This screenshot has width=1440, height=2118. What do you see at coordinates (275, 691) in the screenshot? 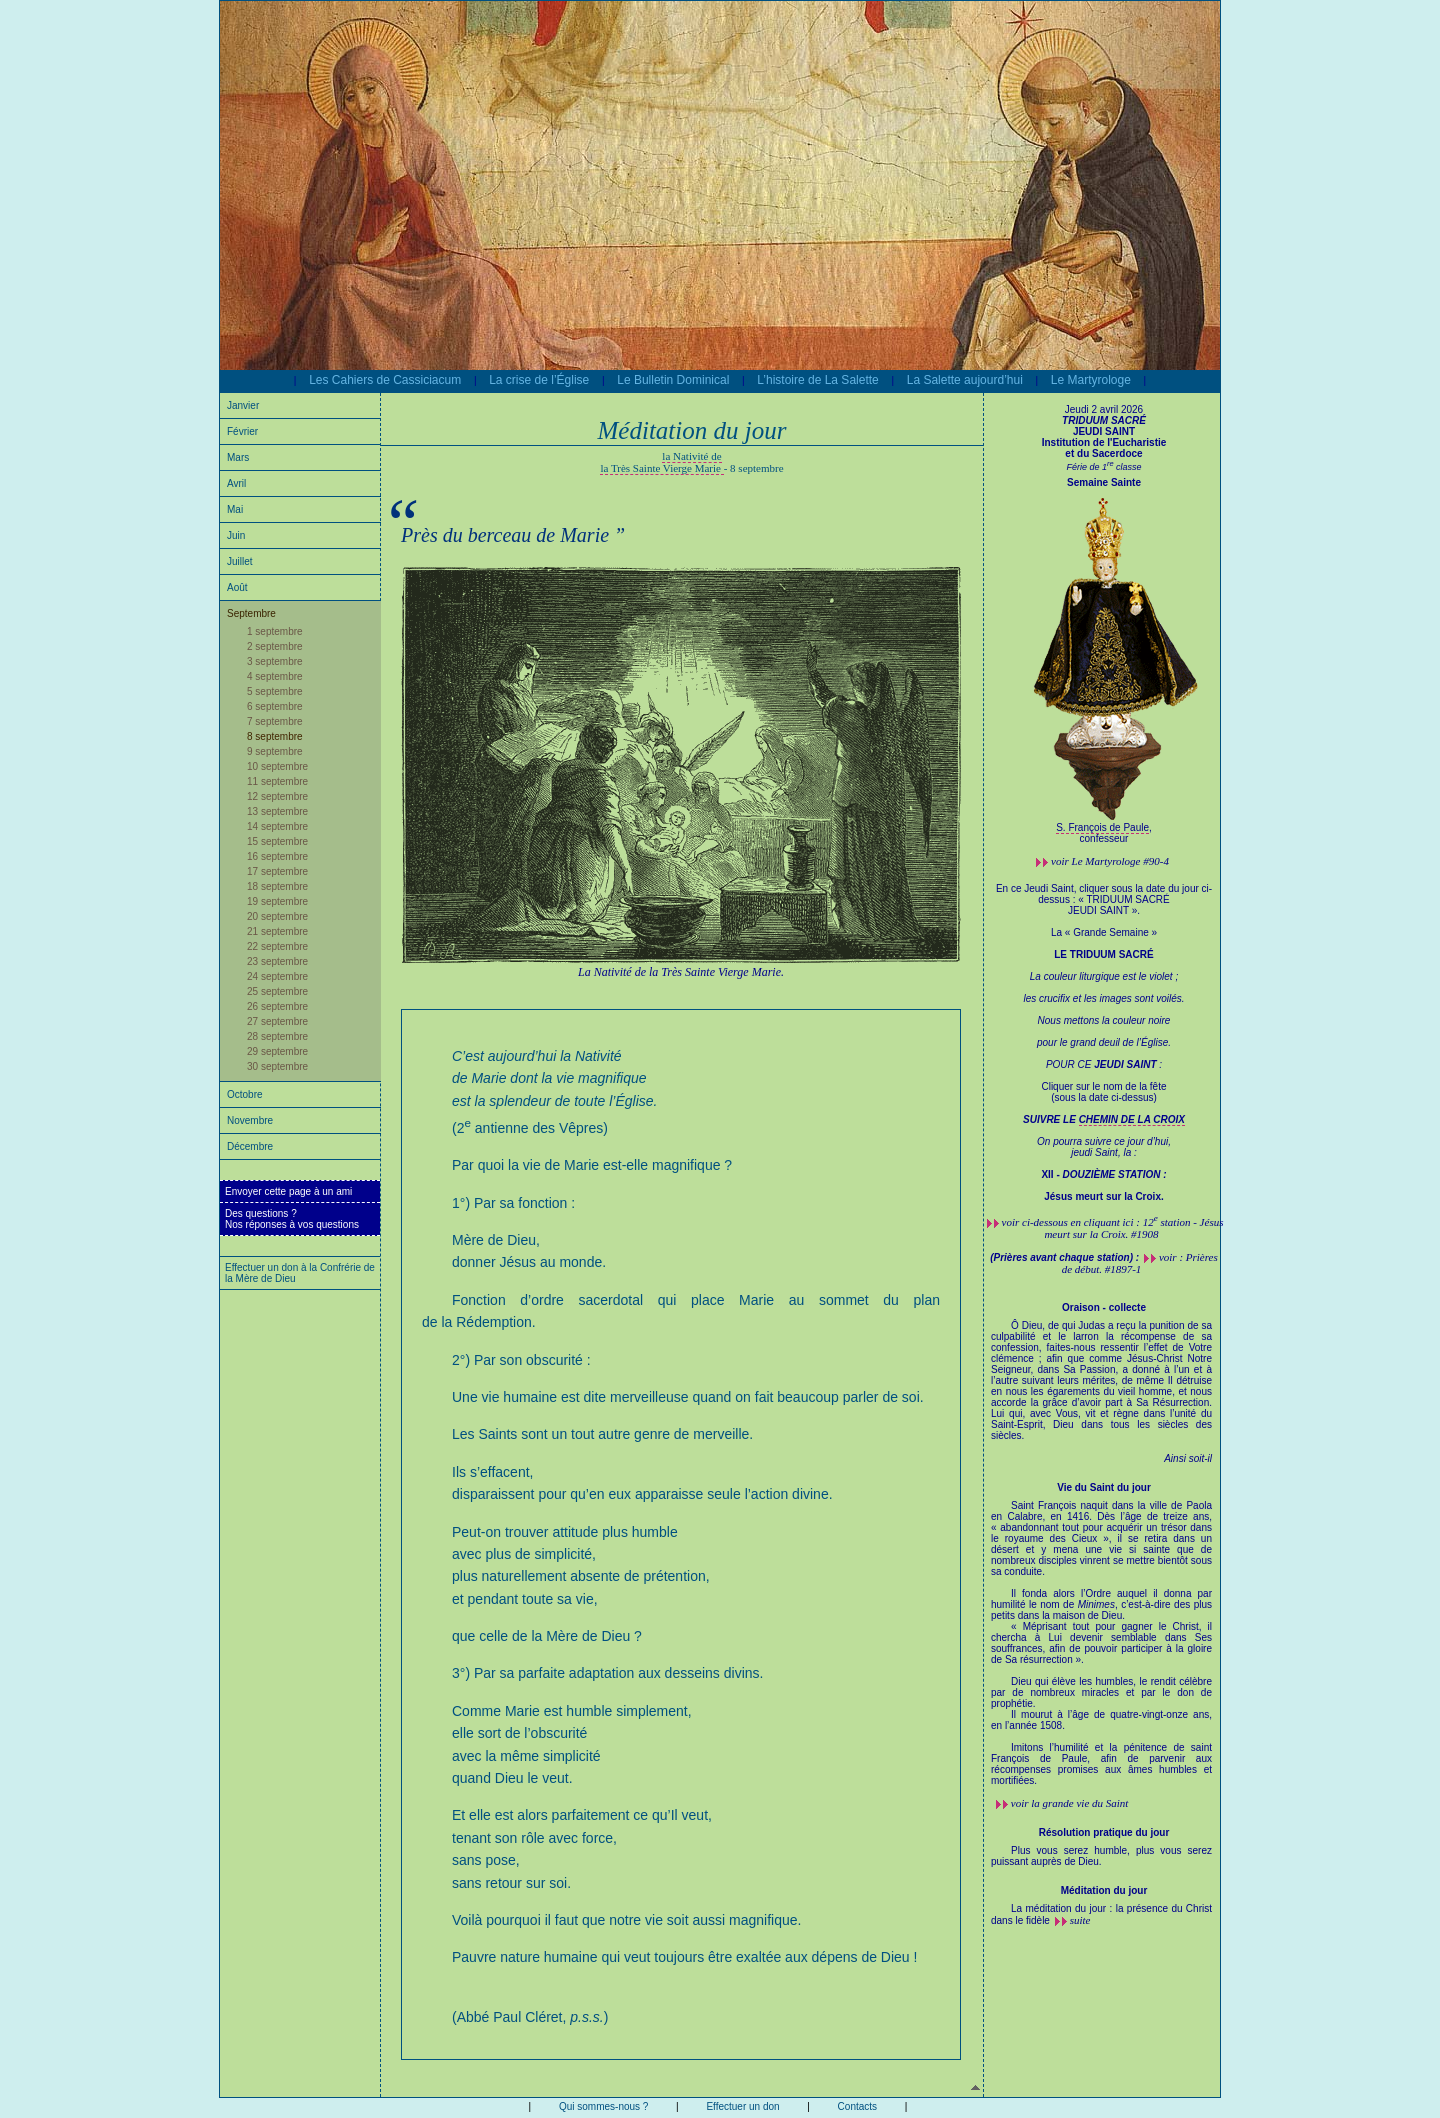
I see `5 septembre` at bounding box center [275, 691].